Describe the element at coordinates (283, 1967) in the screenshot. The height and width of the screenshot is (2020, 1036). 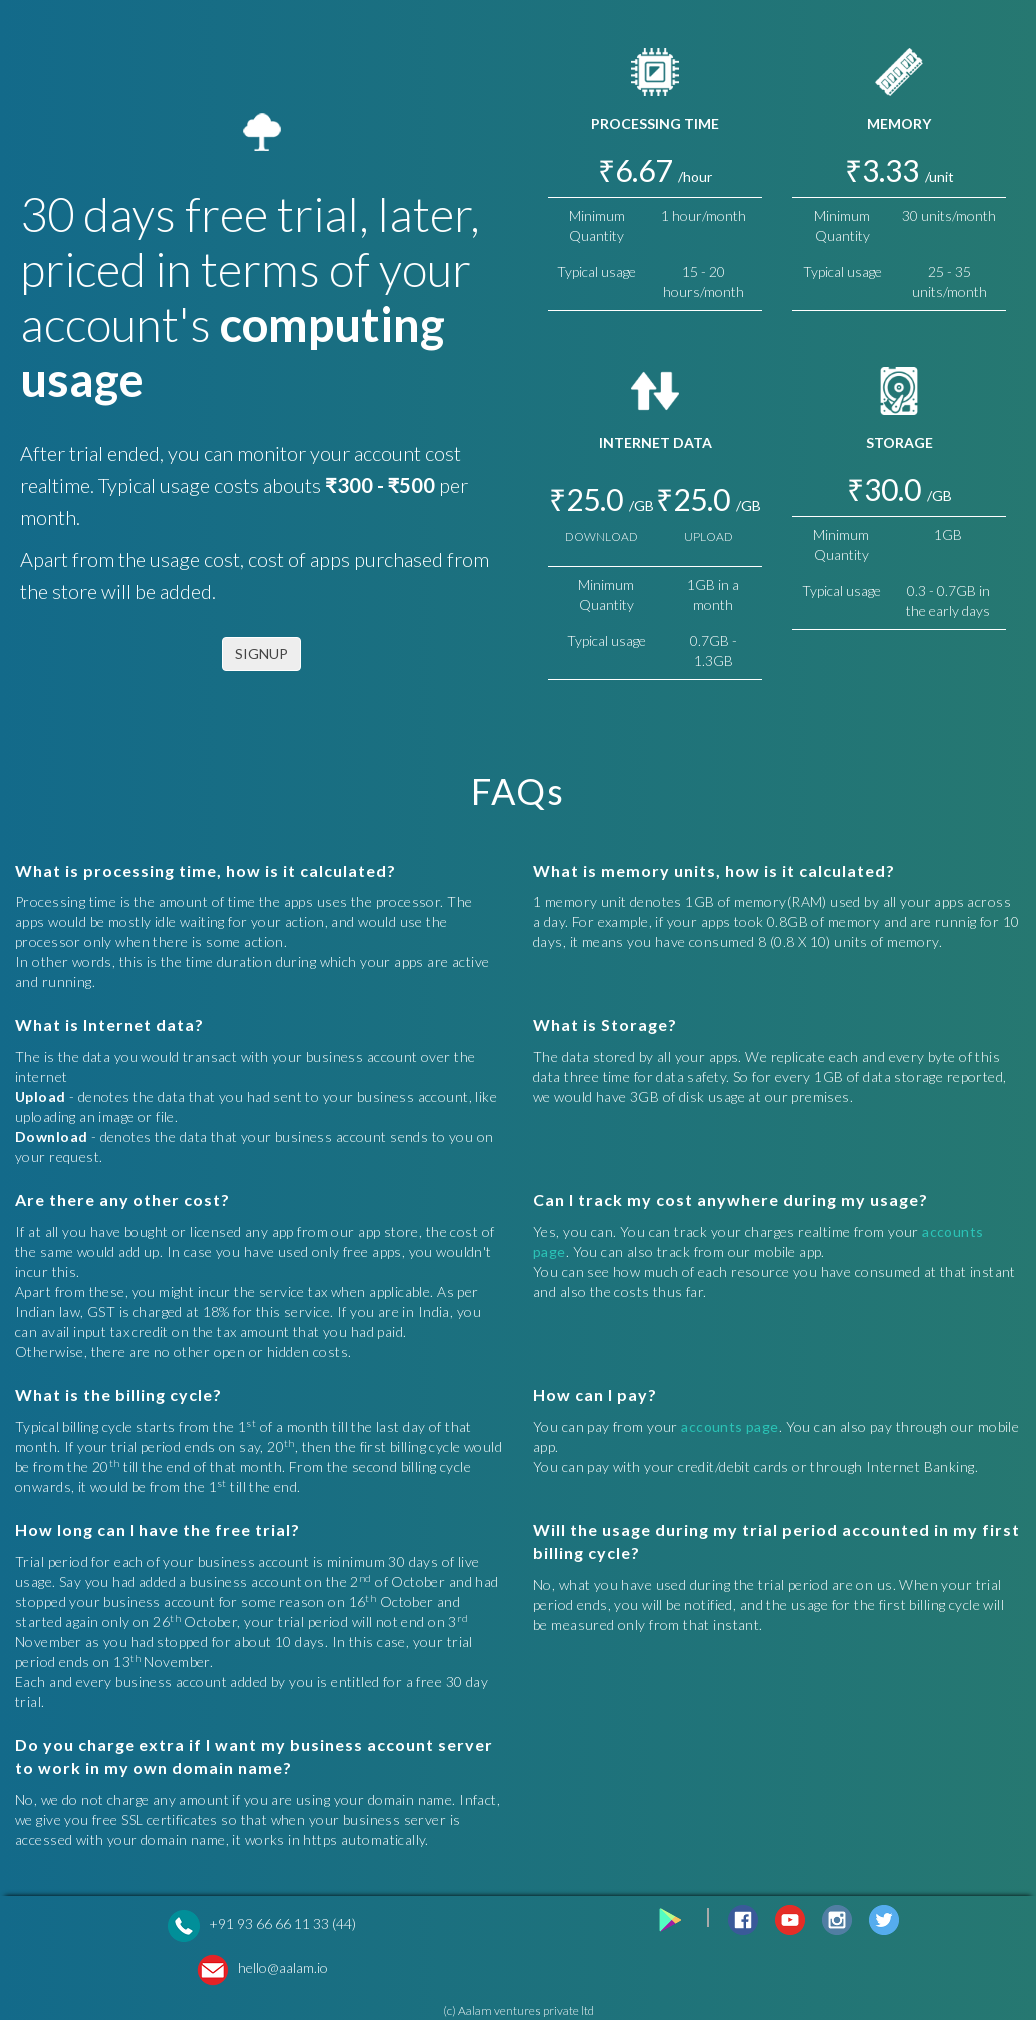
I see `hello@aalam.io` at that location.